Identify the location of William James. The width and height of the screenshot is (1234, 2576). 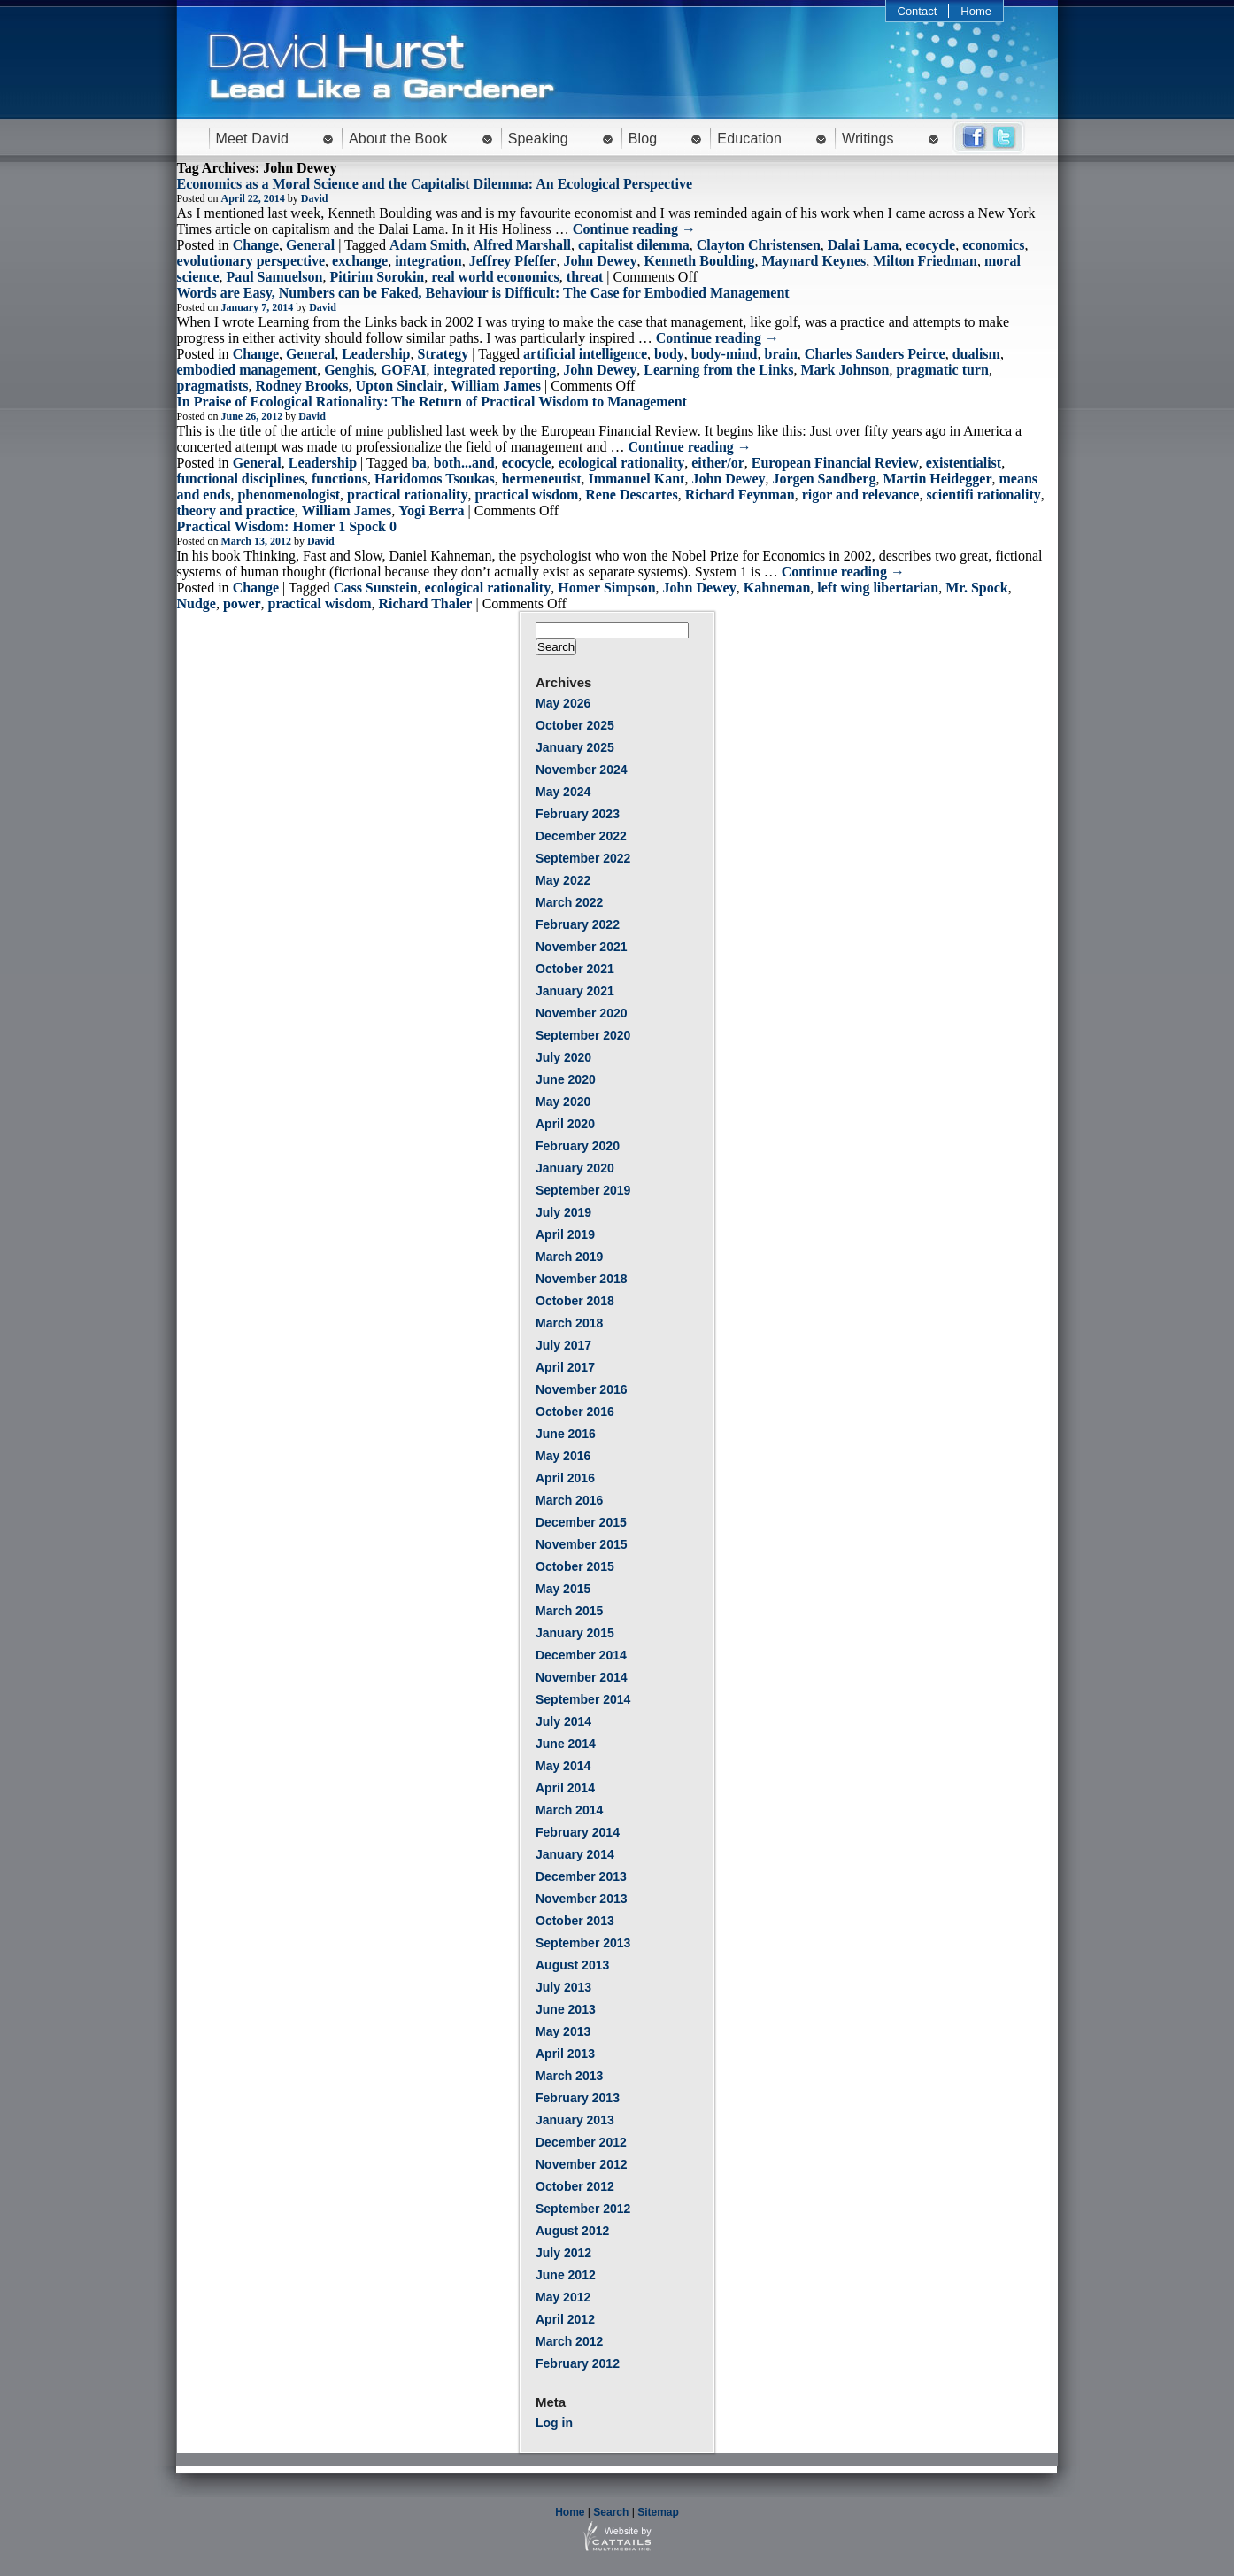
(495, 385).